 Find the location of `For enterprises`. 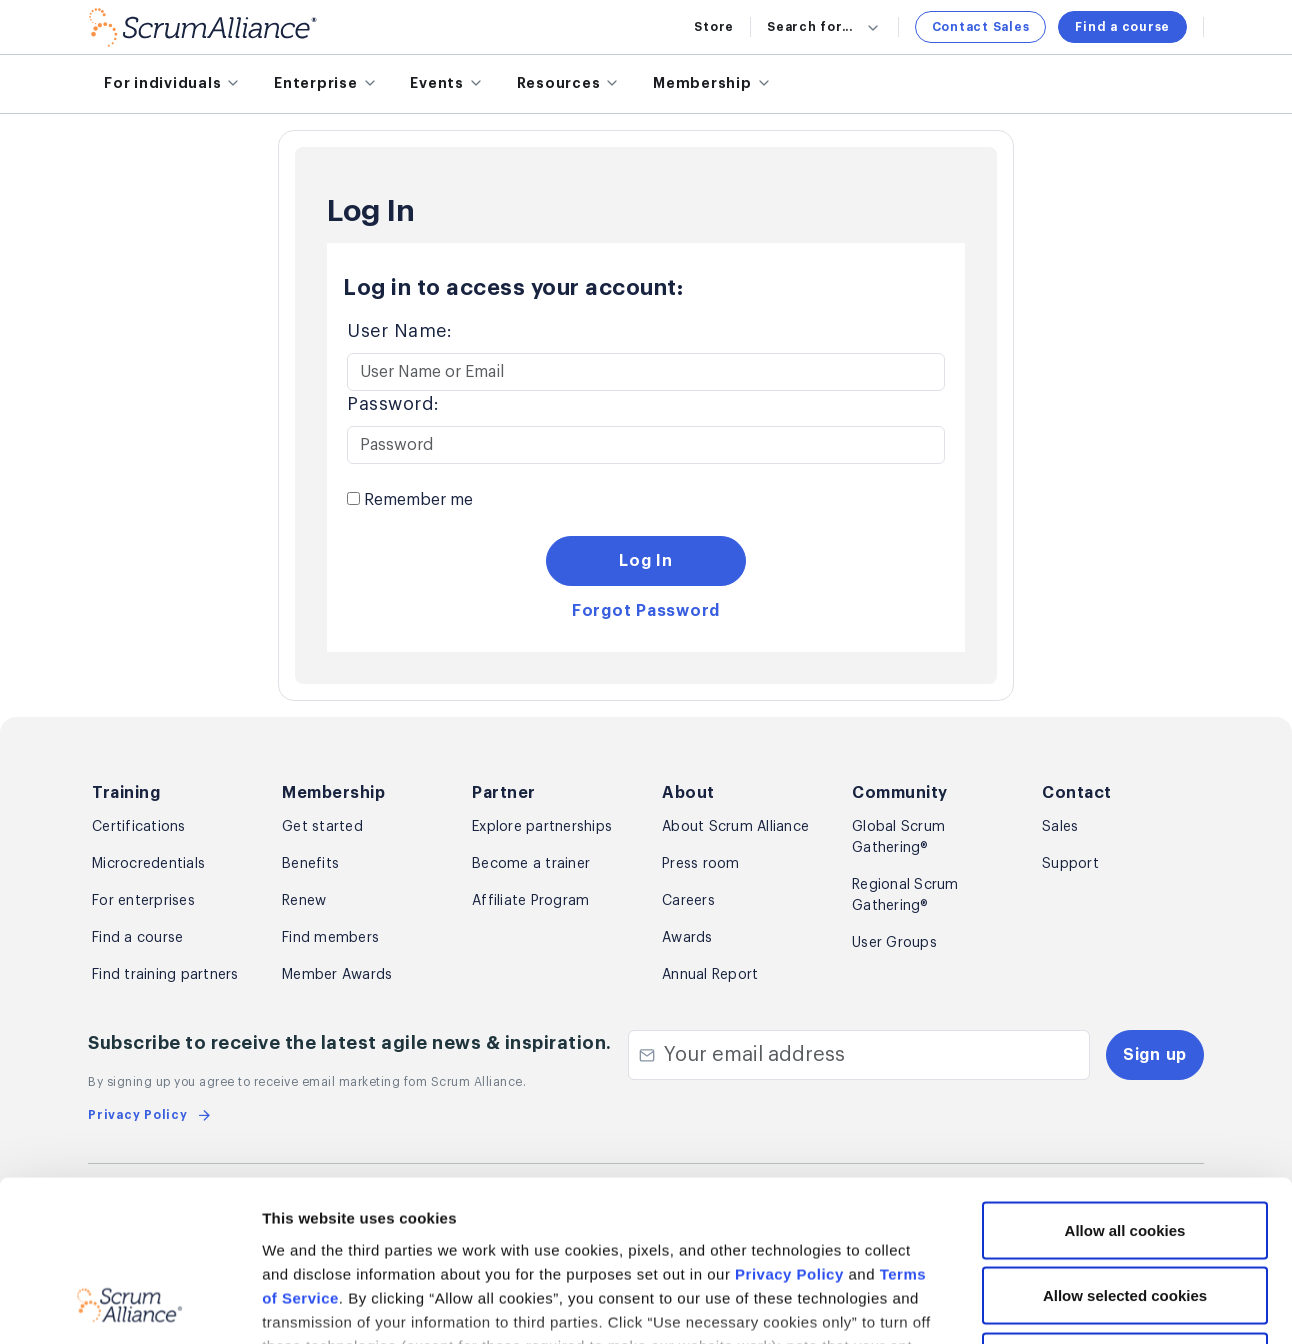

For enterprises is located at coordinates (143, 901).